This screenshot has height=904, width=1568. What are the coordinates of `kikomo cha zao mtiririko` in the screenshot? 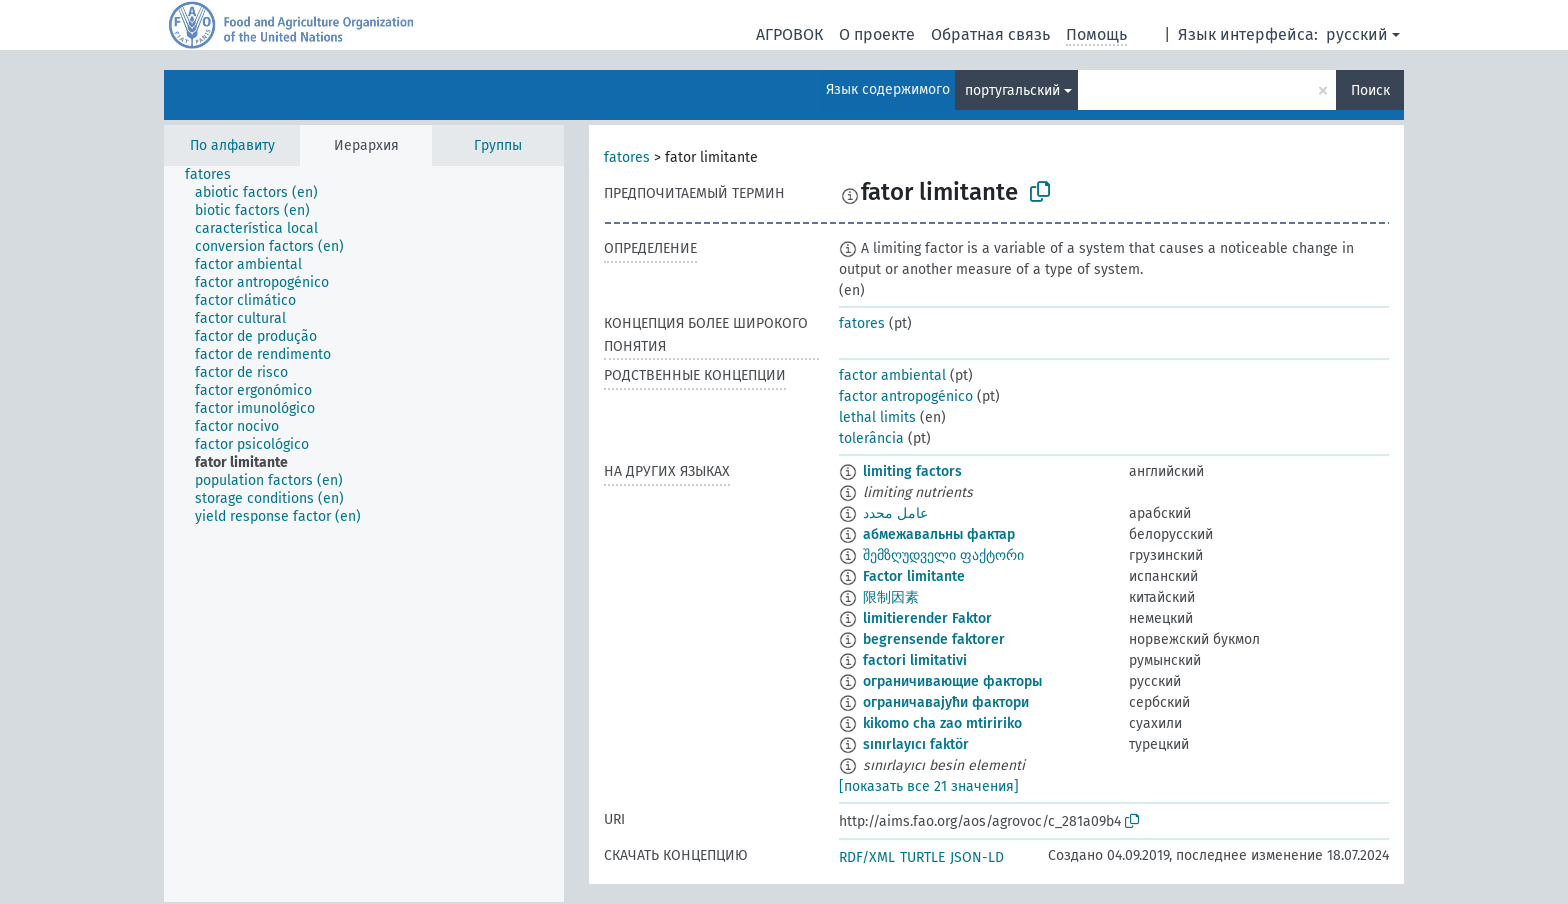 It's located at (942, 723).